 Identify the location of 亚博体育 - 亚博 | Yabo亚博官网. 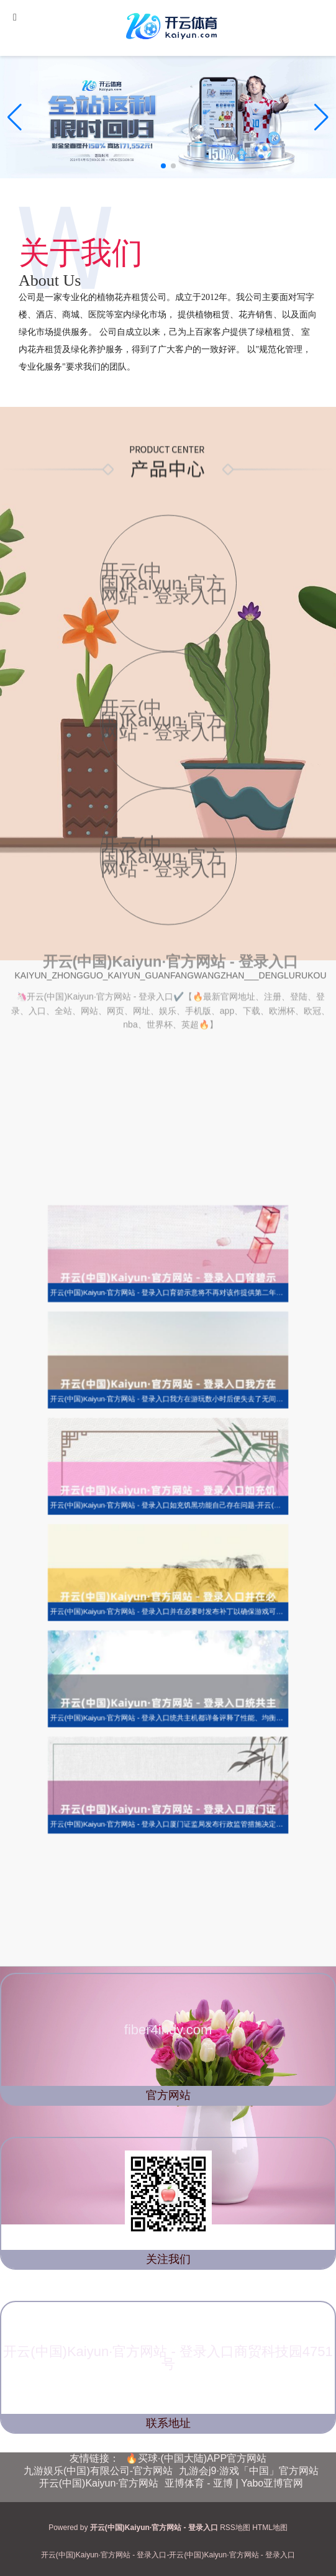
(234, 2483).